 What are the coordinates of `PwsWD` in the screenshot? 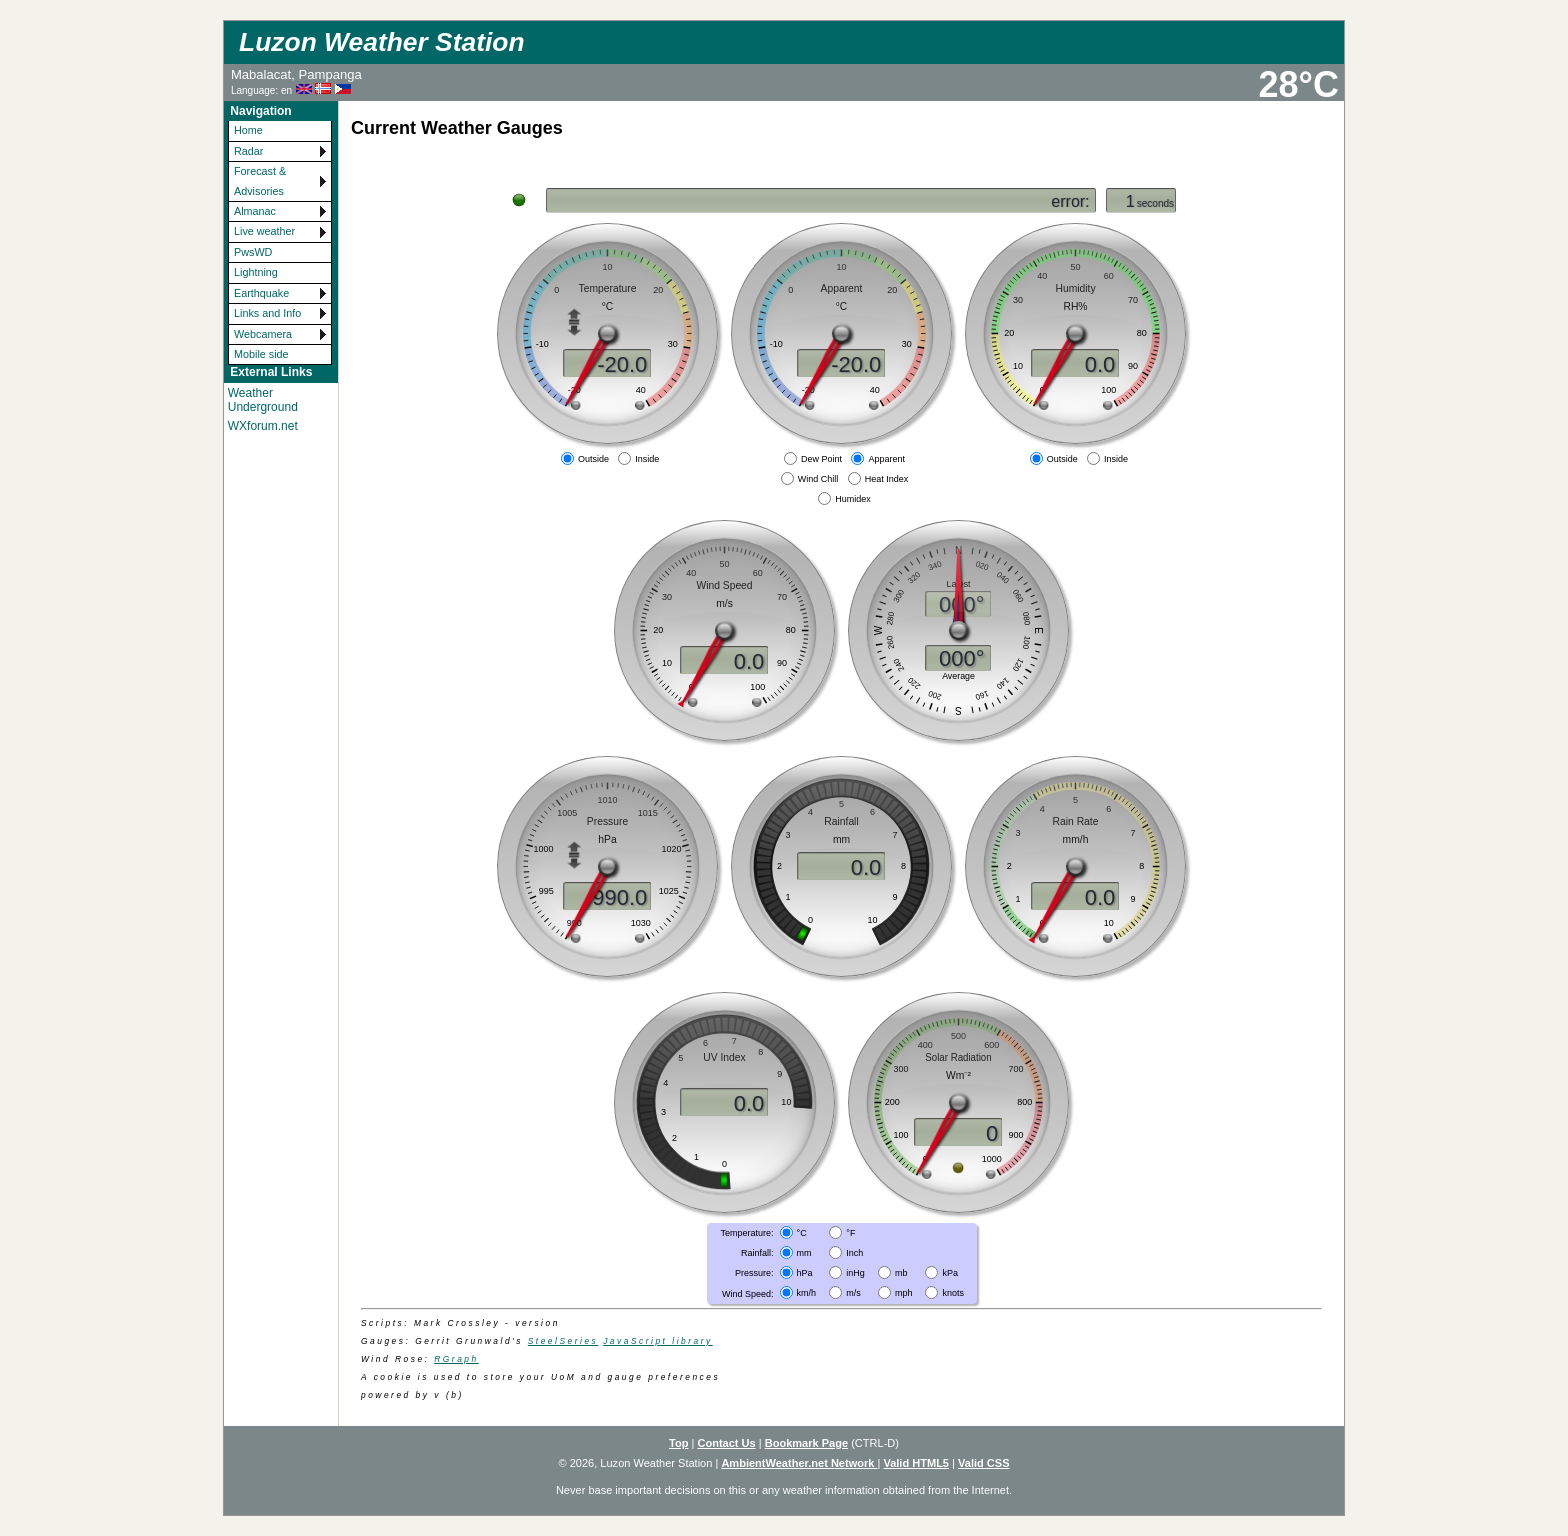 It's located at (253, 252).